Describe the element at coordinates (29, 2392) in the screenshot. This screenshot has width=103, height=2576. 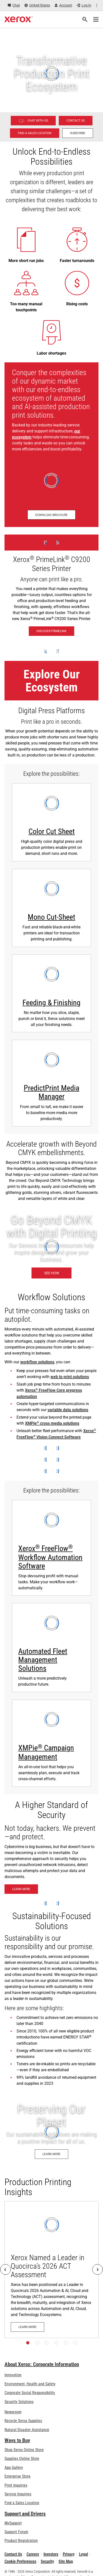
I see `Corporate Social Responsibility [Corporate Social Responsibility: Corporate Social Responsibility]` at that location.